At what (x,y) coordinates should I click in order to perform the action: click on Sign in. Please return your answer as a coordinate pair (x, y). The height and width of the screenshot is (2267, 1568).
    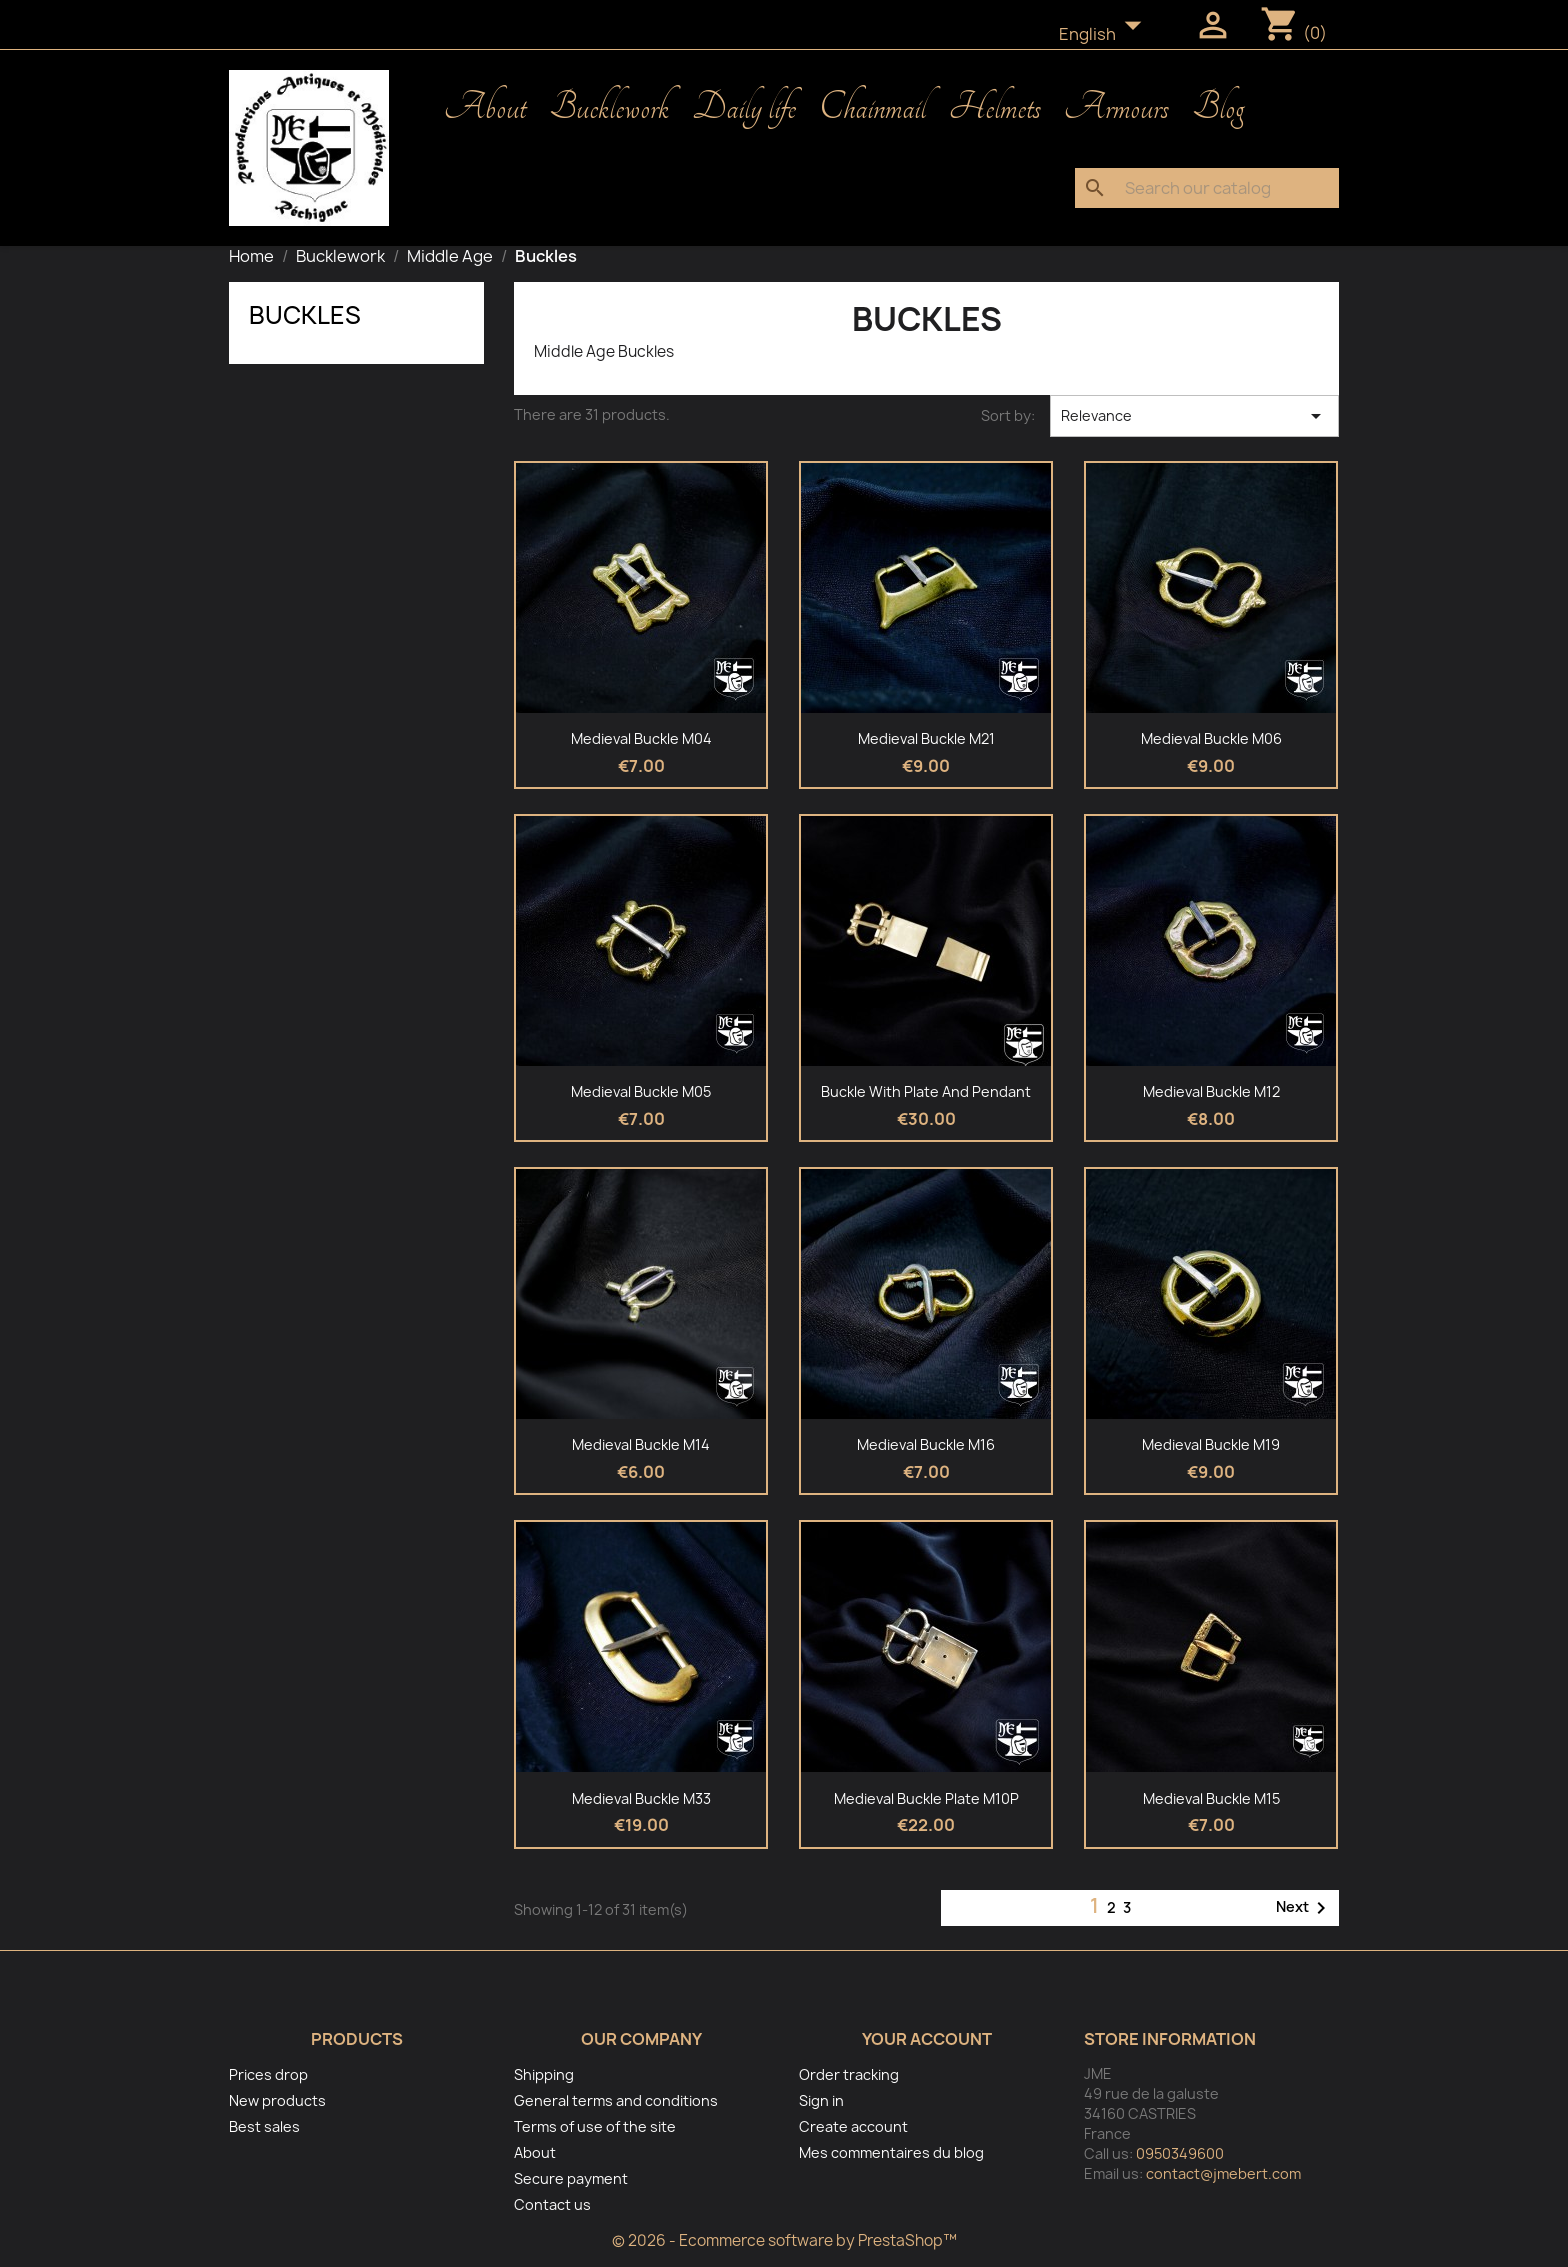
    Looking at the image, I should click on (821, 2100).